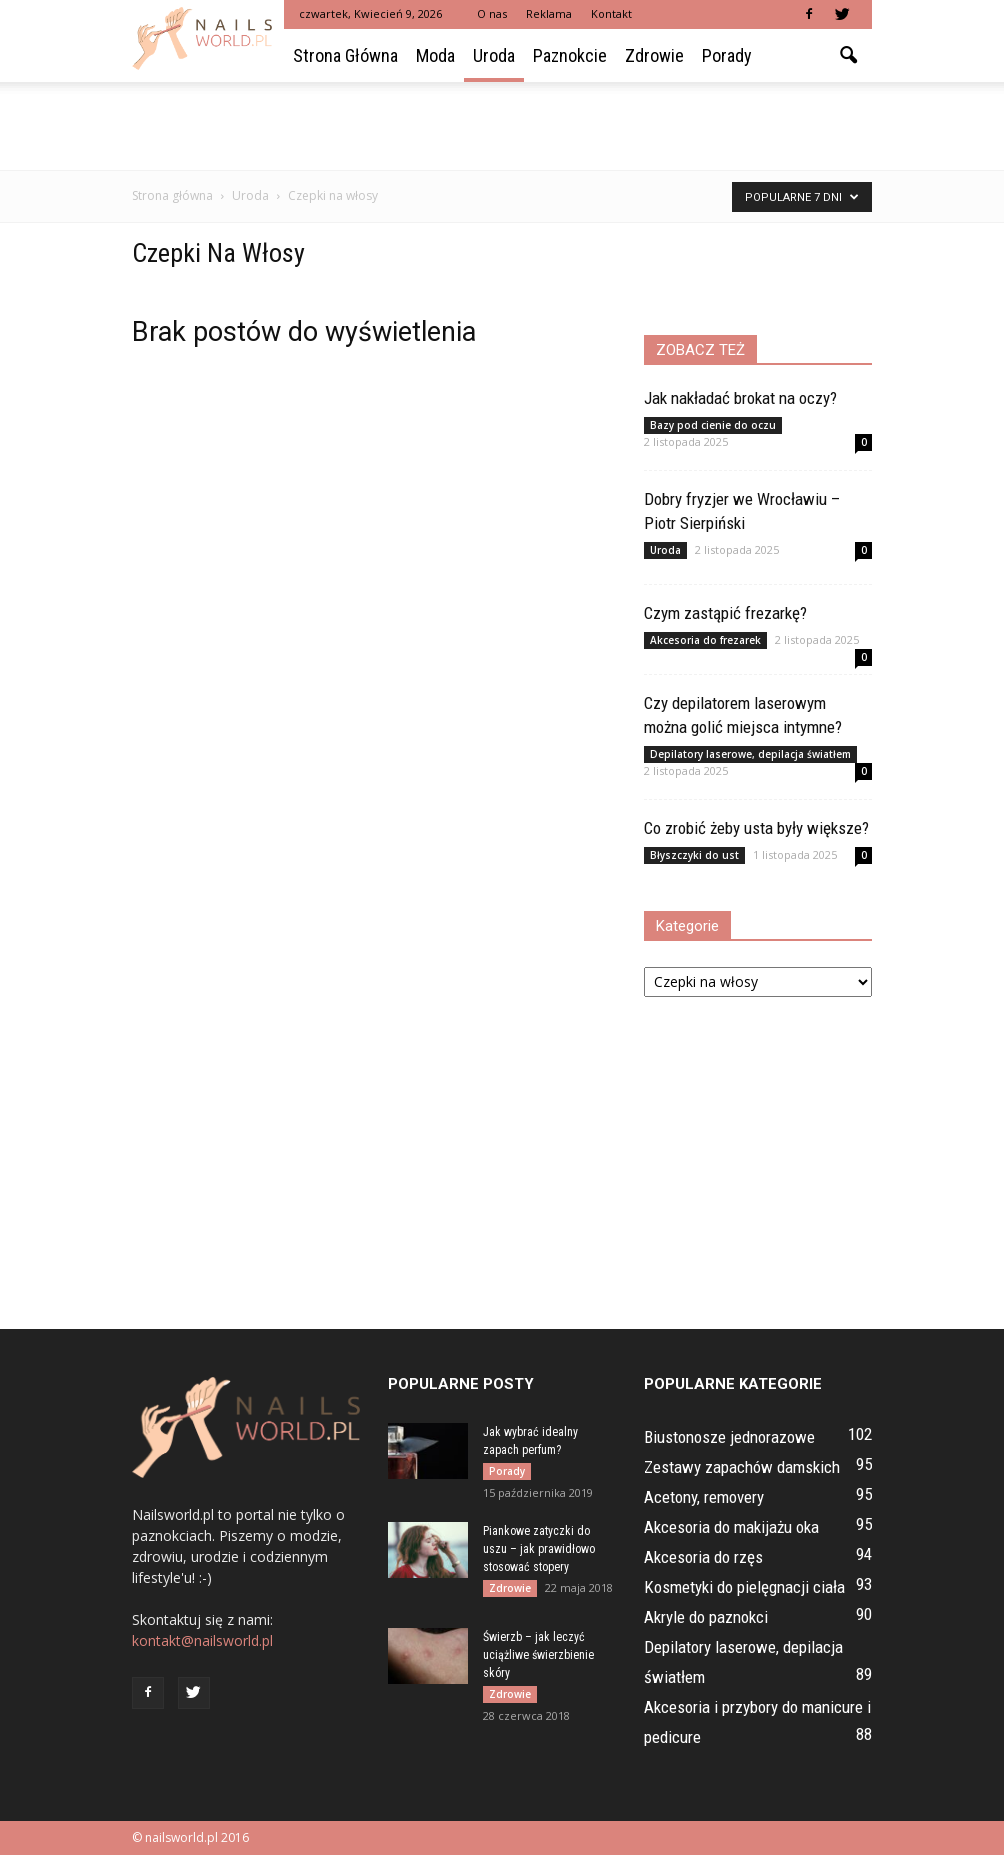  What do you see at coordinates (538, 1655) in the screenshot?
I see `Świerzb – jak leczyć uciążliwe świerzbienie skóry` at bounding box center [538, 1655].